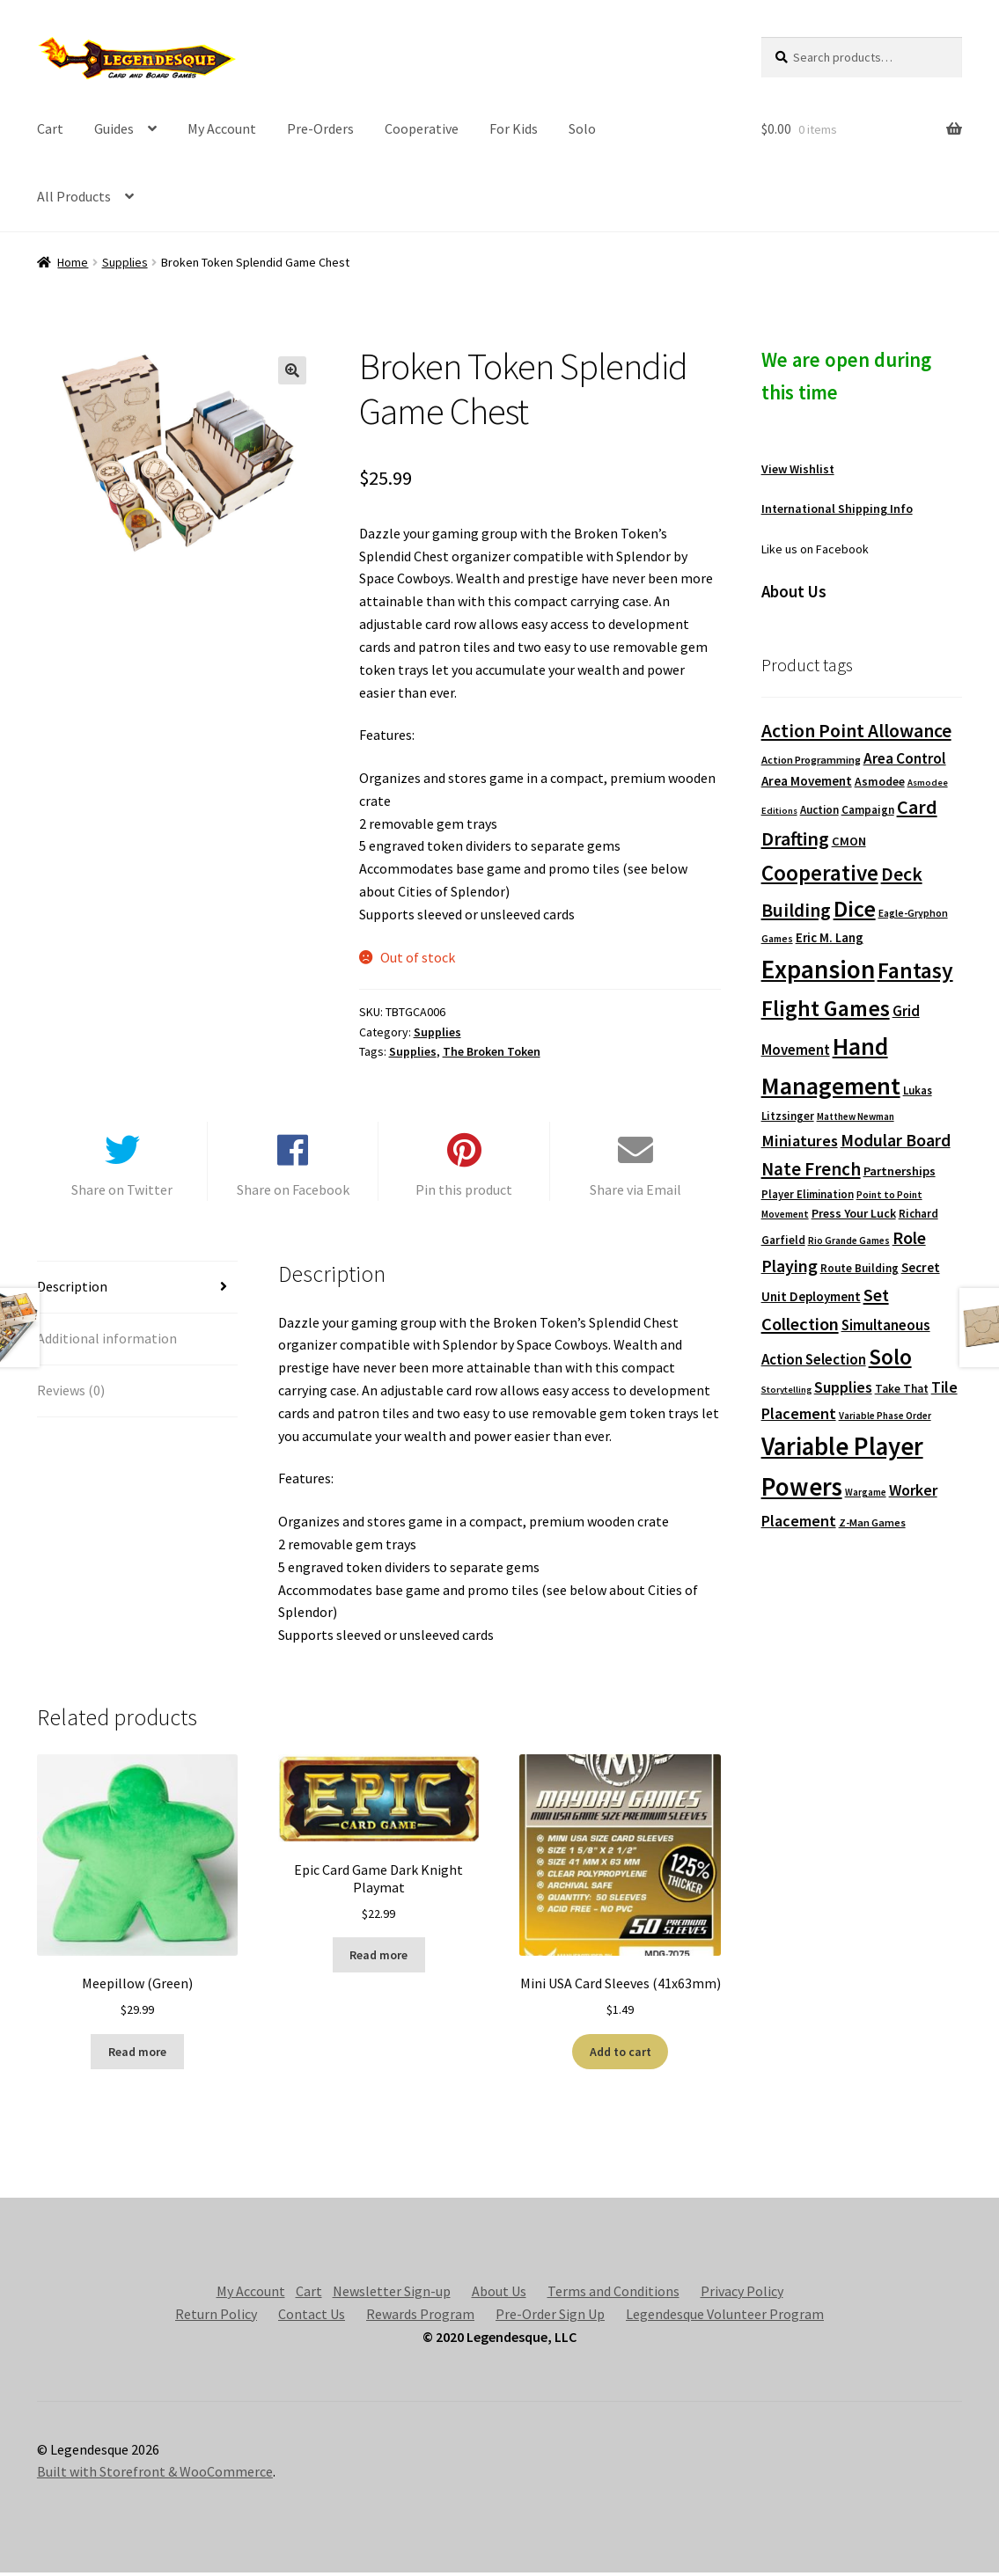 Image resolution: width=999 pixels, height=2576 pixels. I want to click on Home, so click(72, 262).